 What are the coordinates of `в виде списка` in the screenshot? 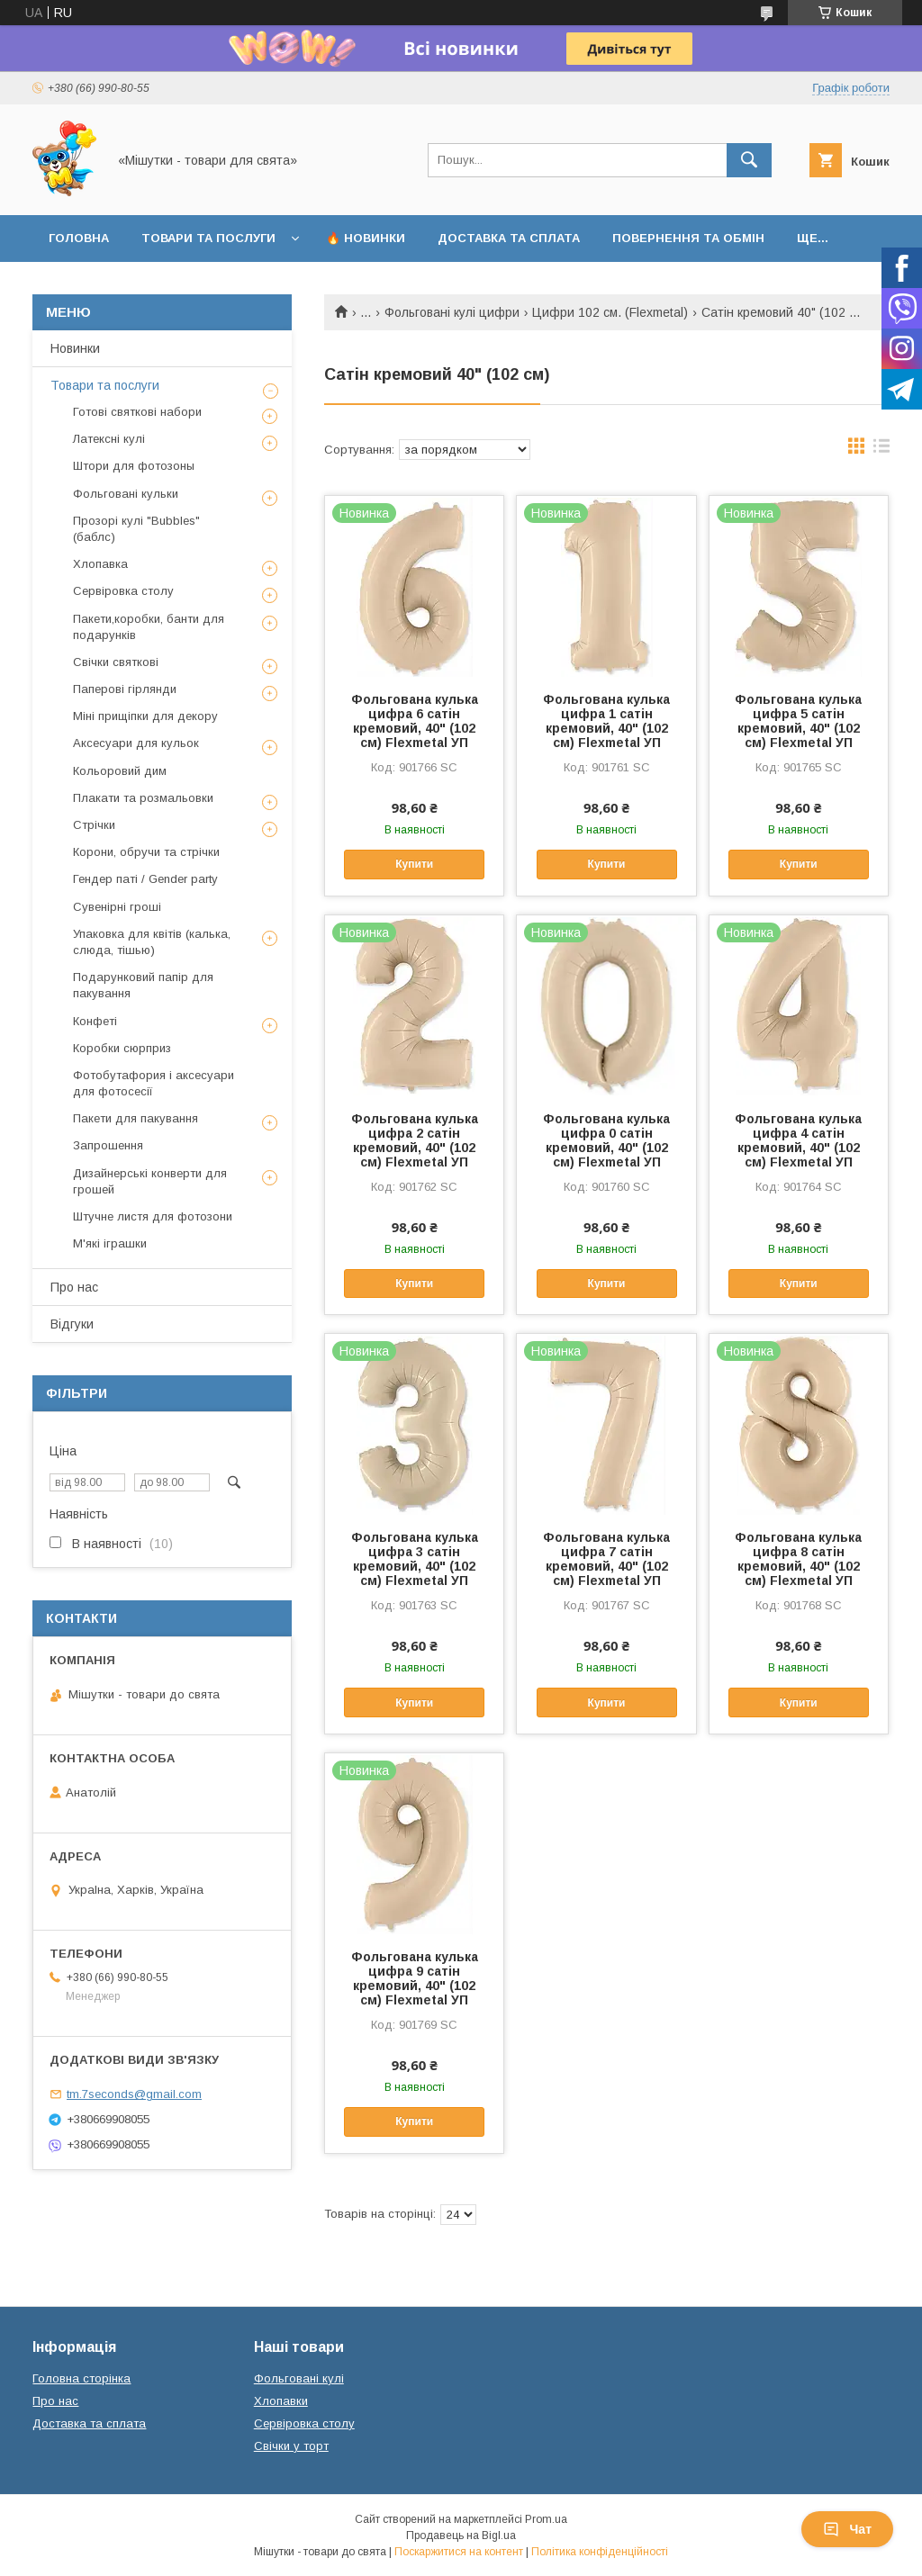 It's located at (881, 450).